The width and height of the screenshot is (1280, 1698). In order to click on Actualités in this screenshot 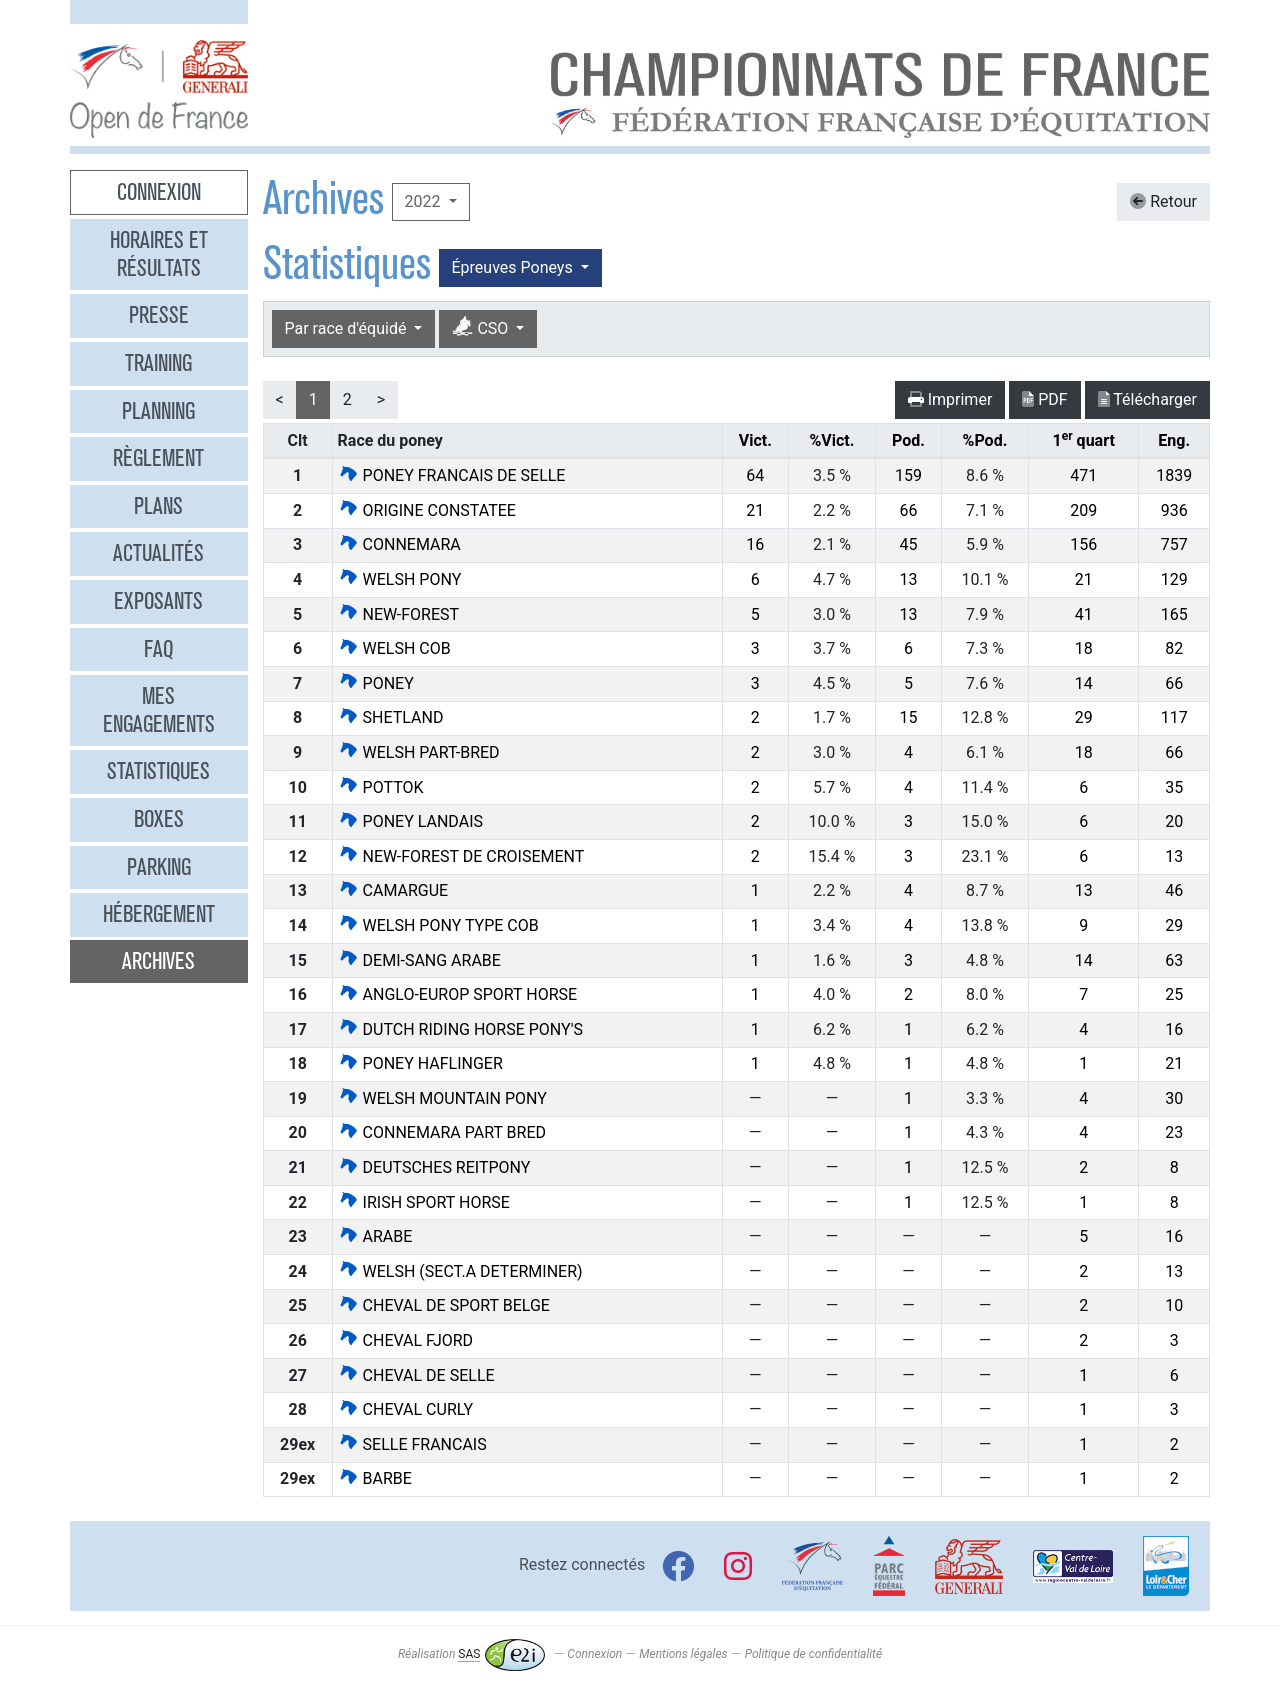, I will do `click(158, 553)`.